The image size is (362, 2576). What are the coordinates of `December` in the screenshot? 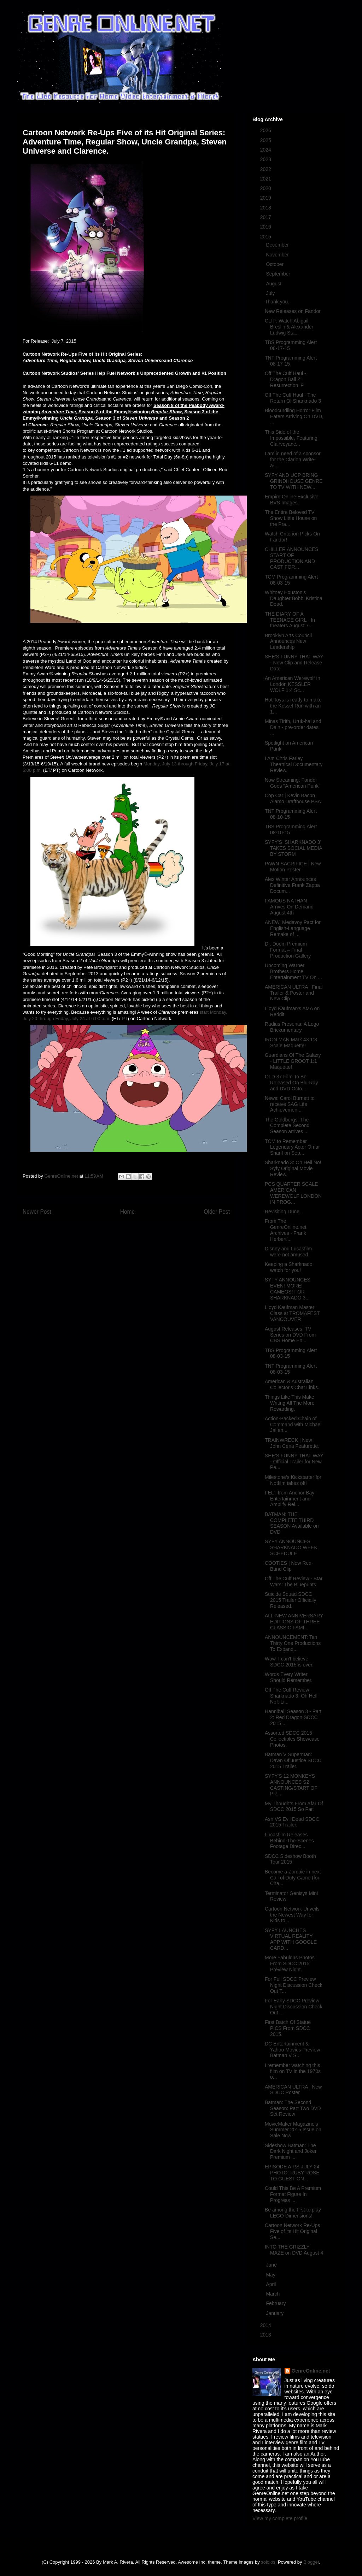 It's located at (278, 245).